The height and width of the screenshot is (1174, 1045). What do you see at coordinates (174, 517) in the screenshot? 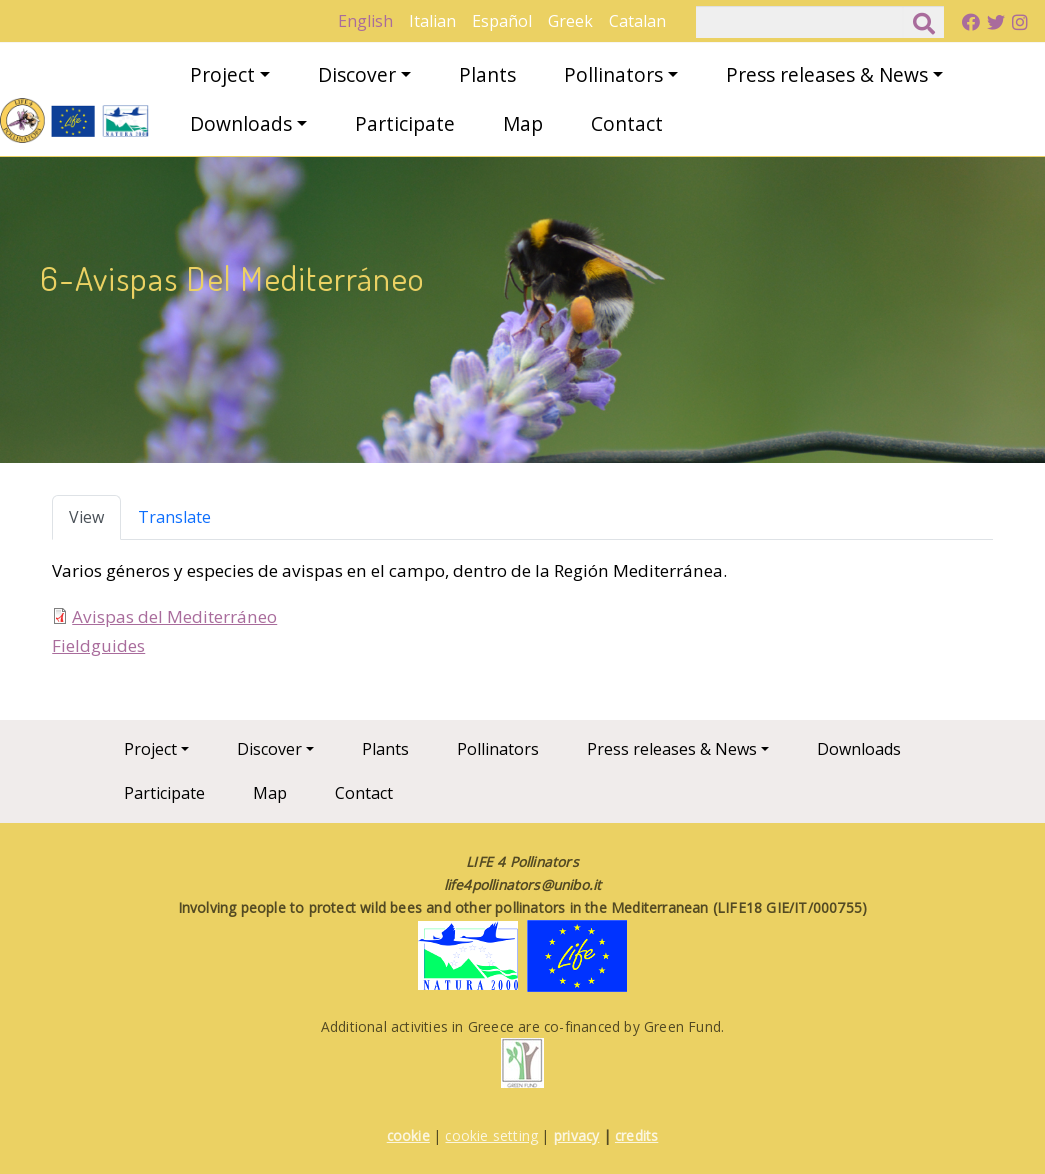
I see `Translate` at bounding box center [174, 517].